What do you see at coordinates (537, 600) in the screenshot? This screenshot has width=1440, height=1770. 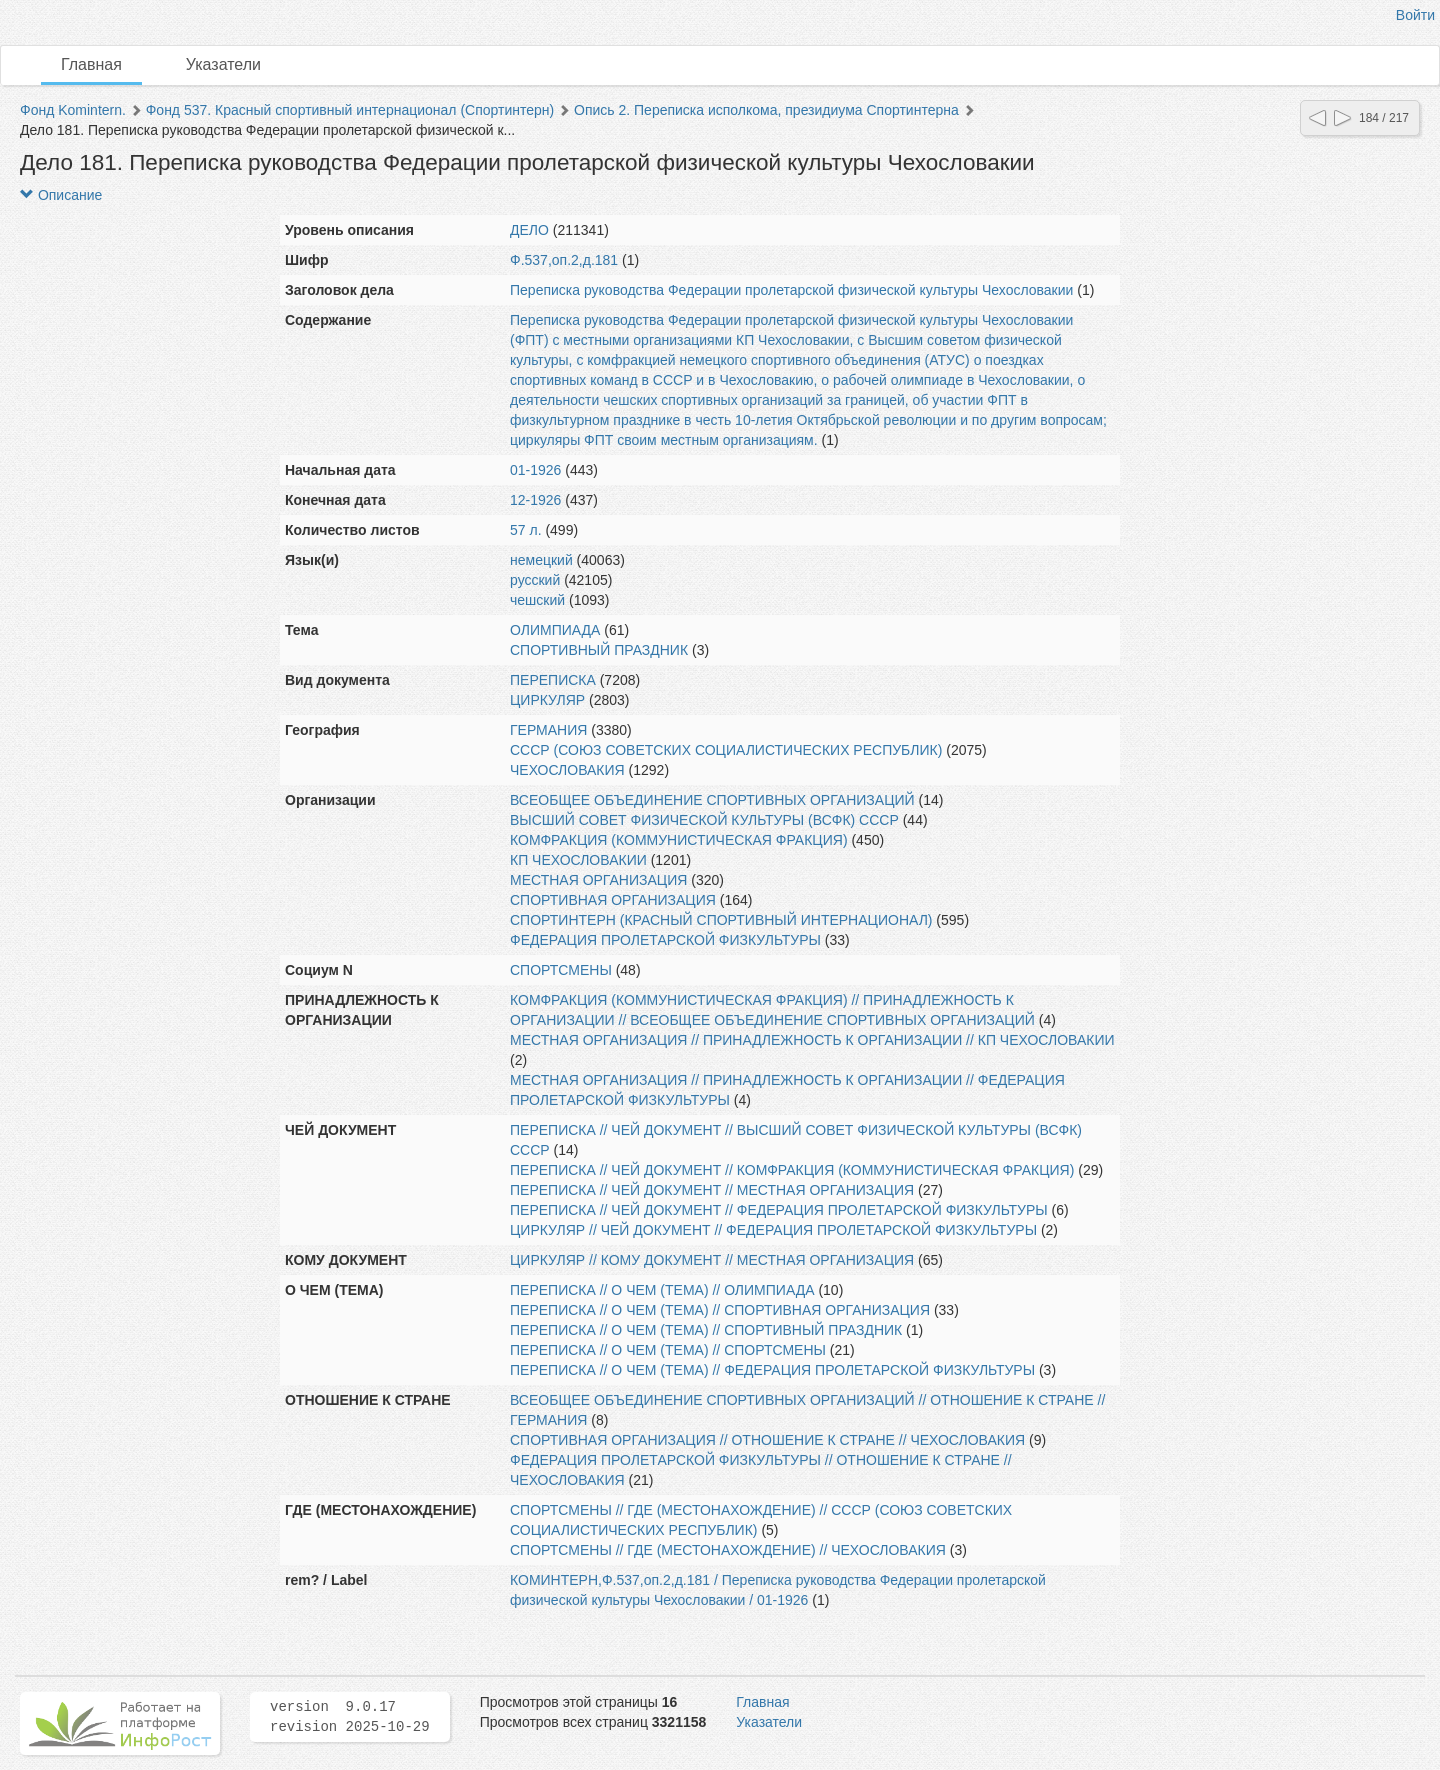 I see `чешский` at bounding box center [537, 600].